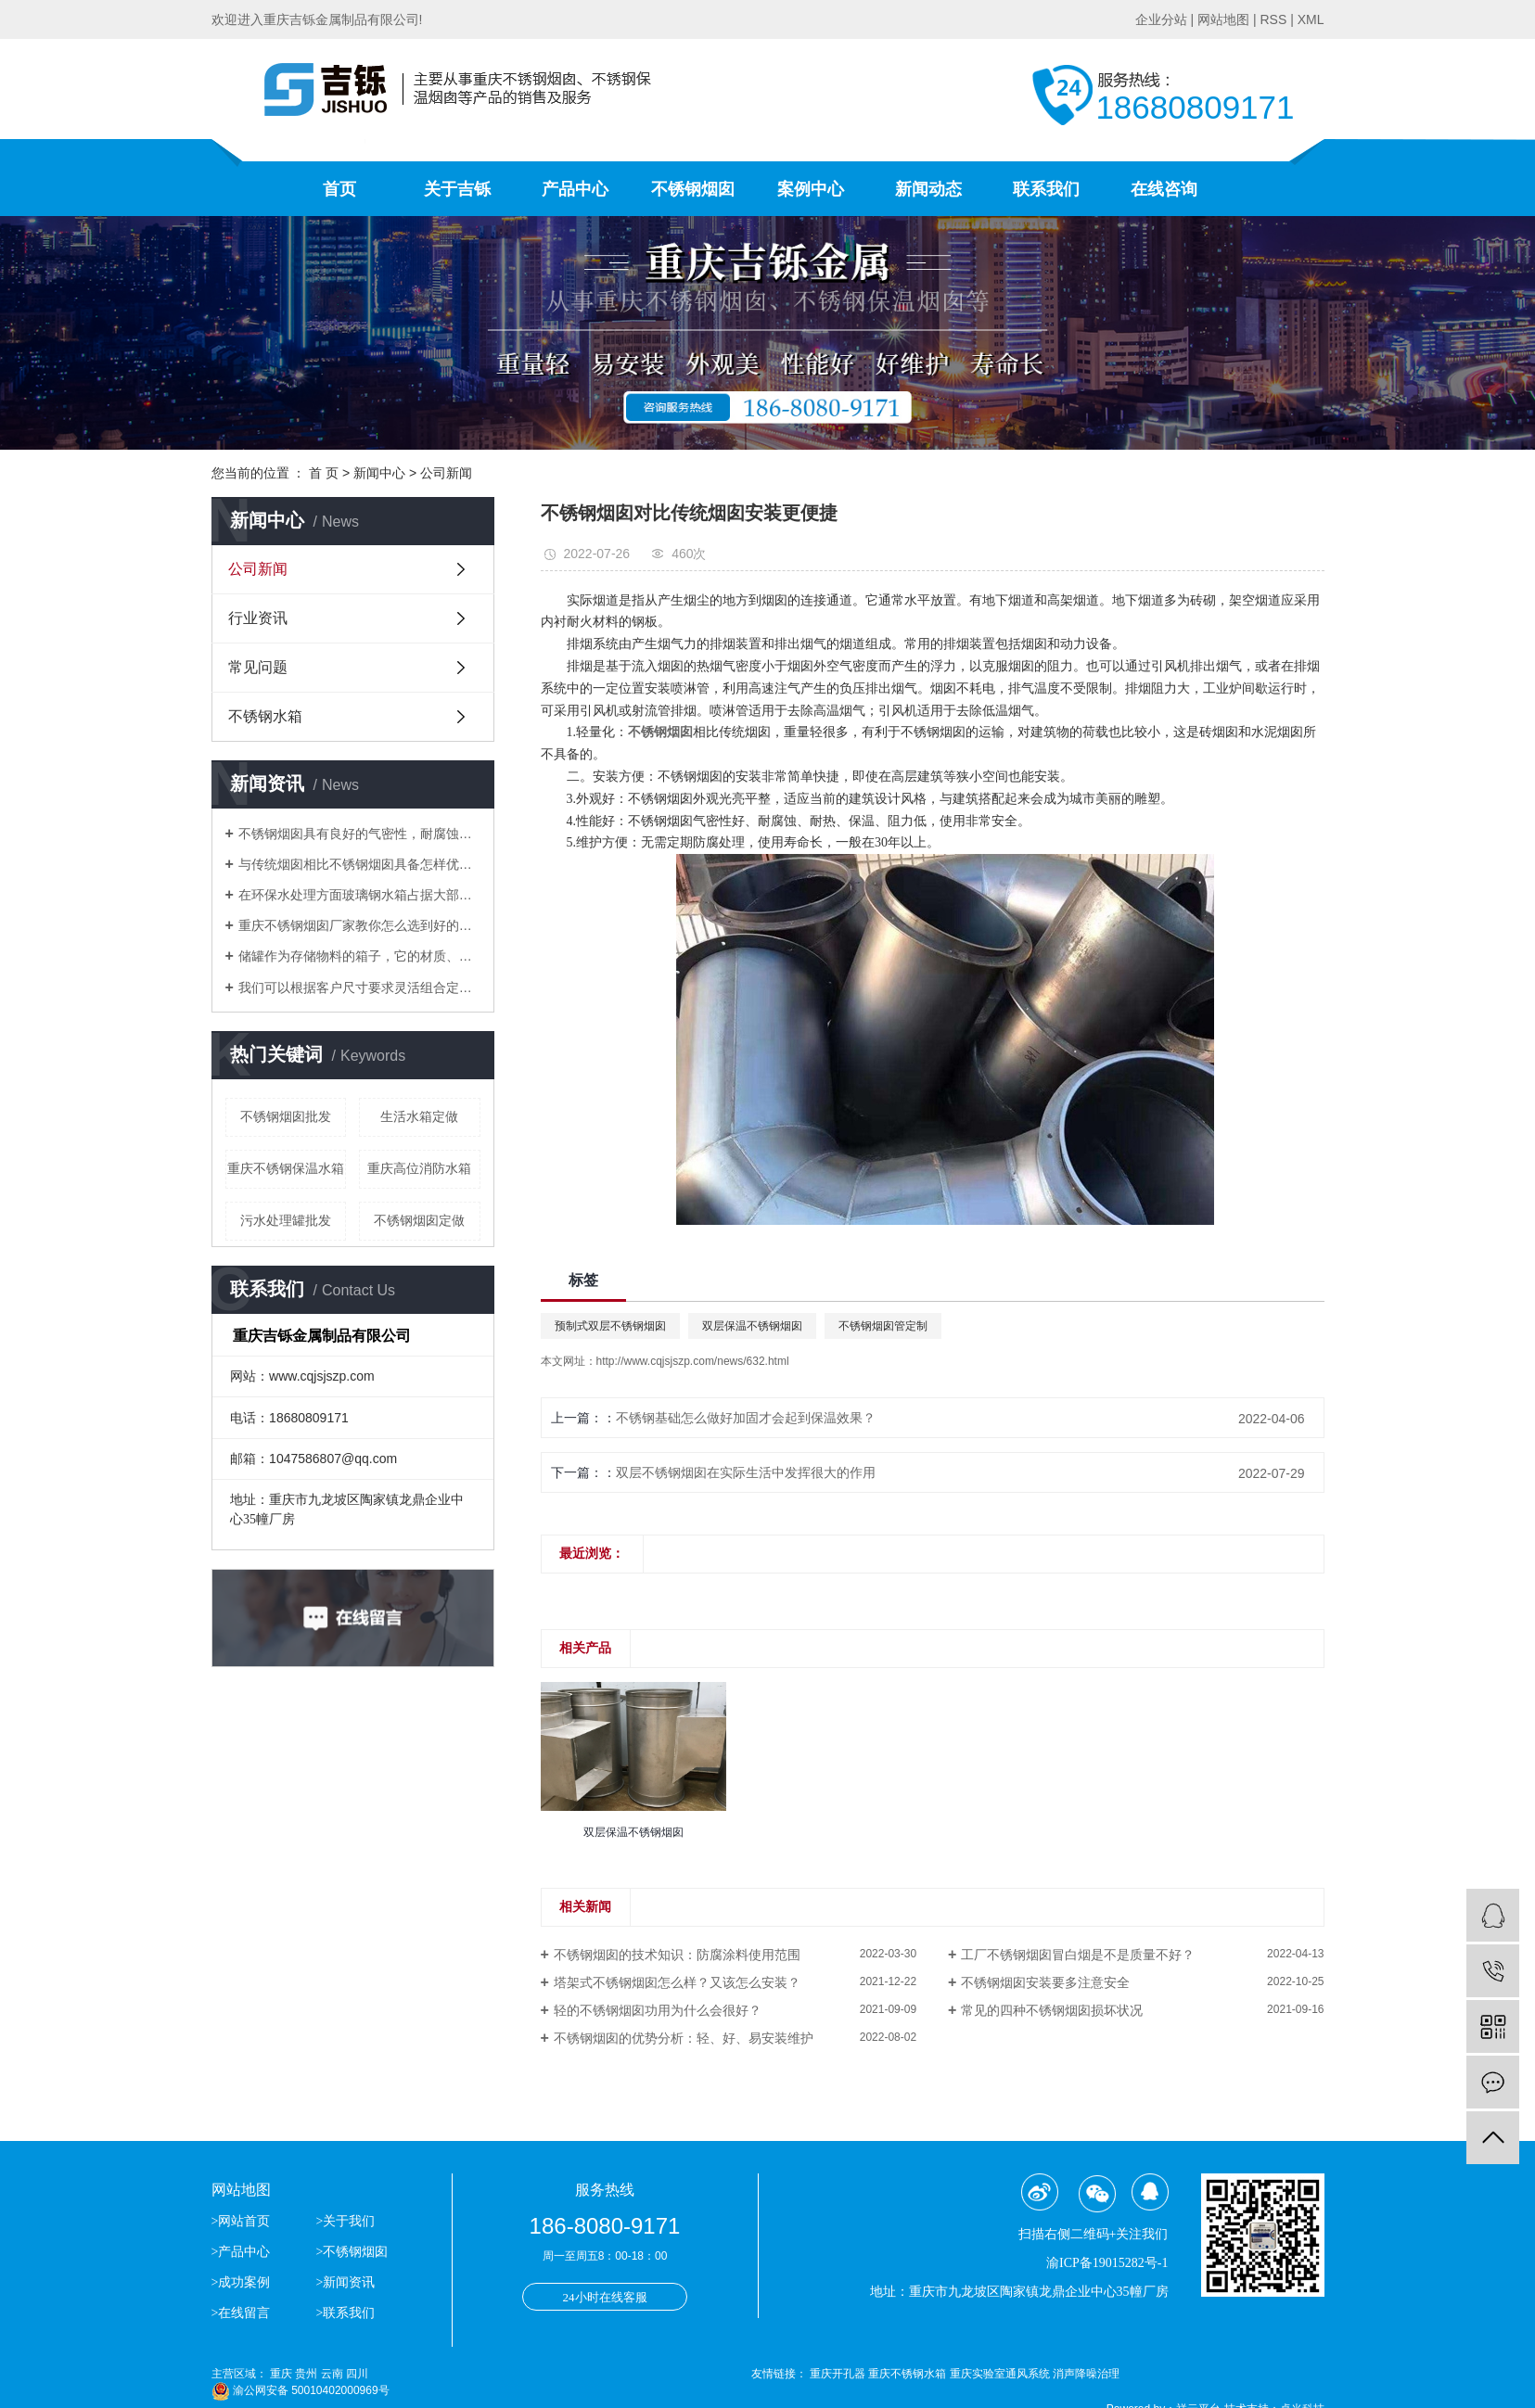 The width and height of the screenshot is (1535, 2408). I want to click on 常见的四种不锈钢烟囱损坏状况, so click(1052, 2010).